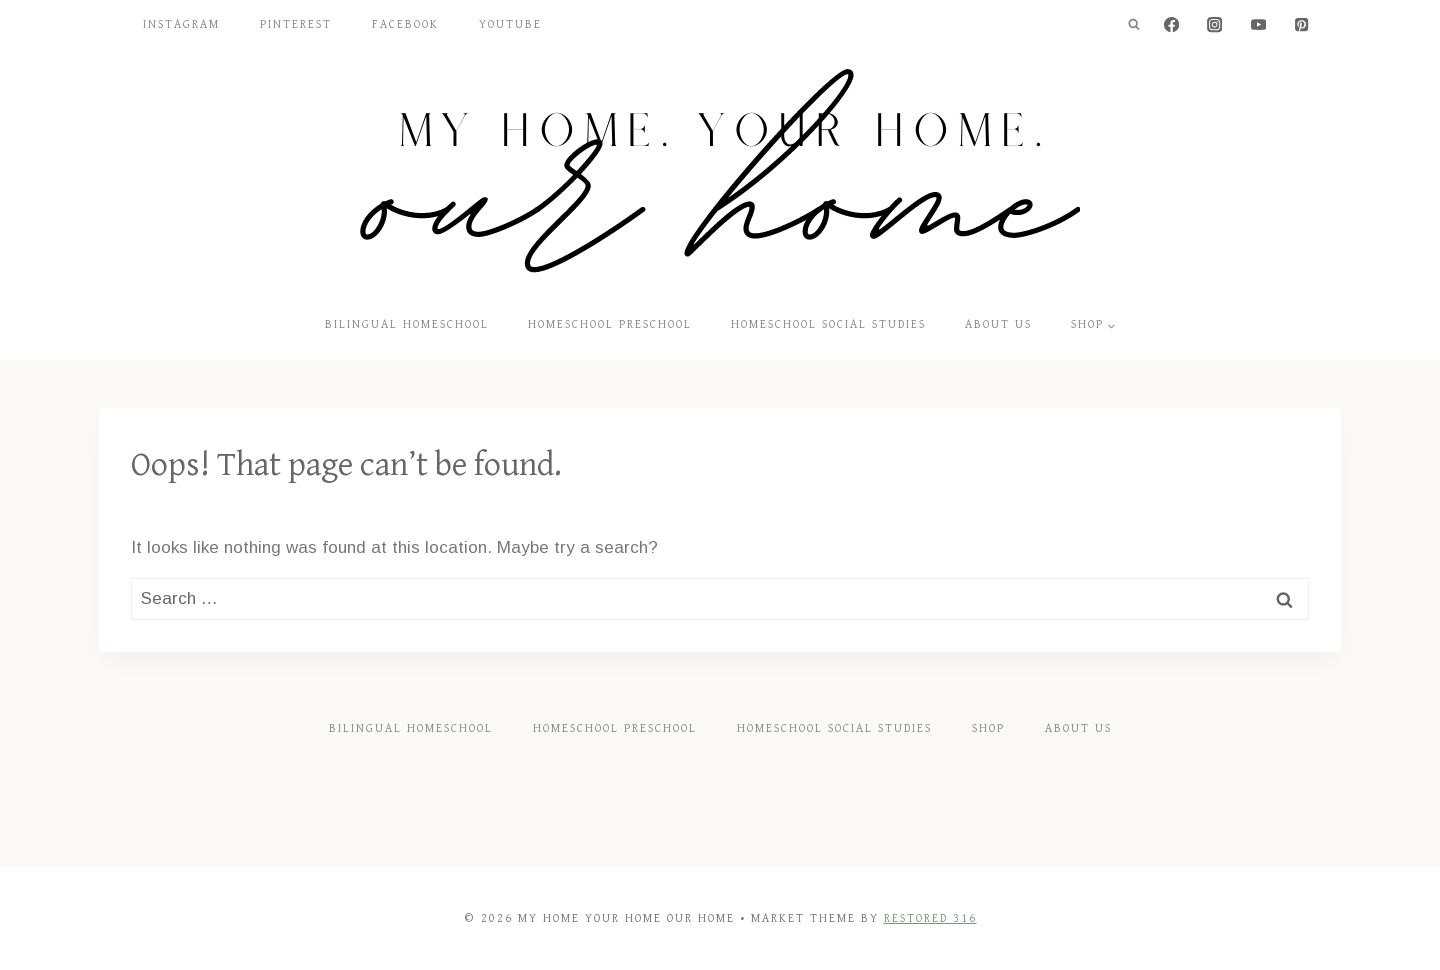 This screenshot has height=970, width=1440. What do you see at coordinates (930, 918) in the screenshot?
I see `Restored 316` at bounding box center [930, 918].